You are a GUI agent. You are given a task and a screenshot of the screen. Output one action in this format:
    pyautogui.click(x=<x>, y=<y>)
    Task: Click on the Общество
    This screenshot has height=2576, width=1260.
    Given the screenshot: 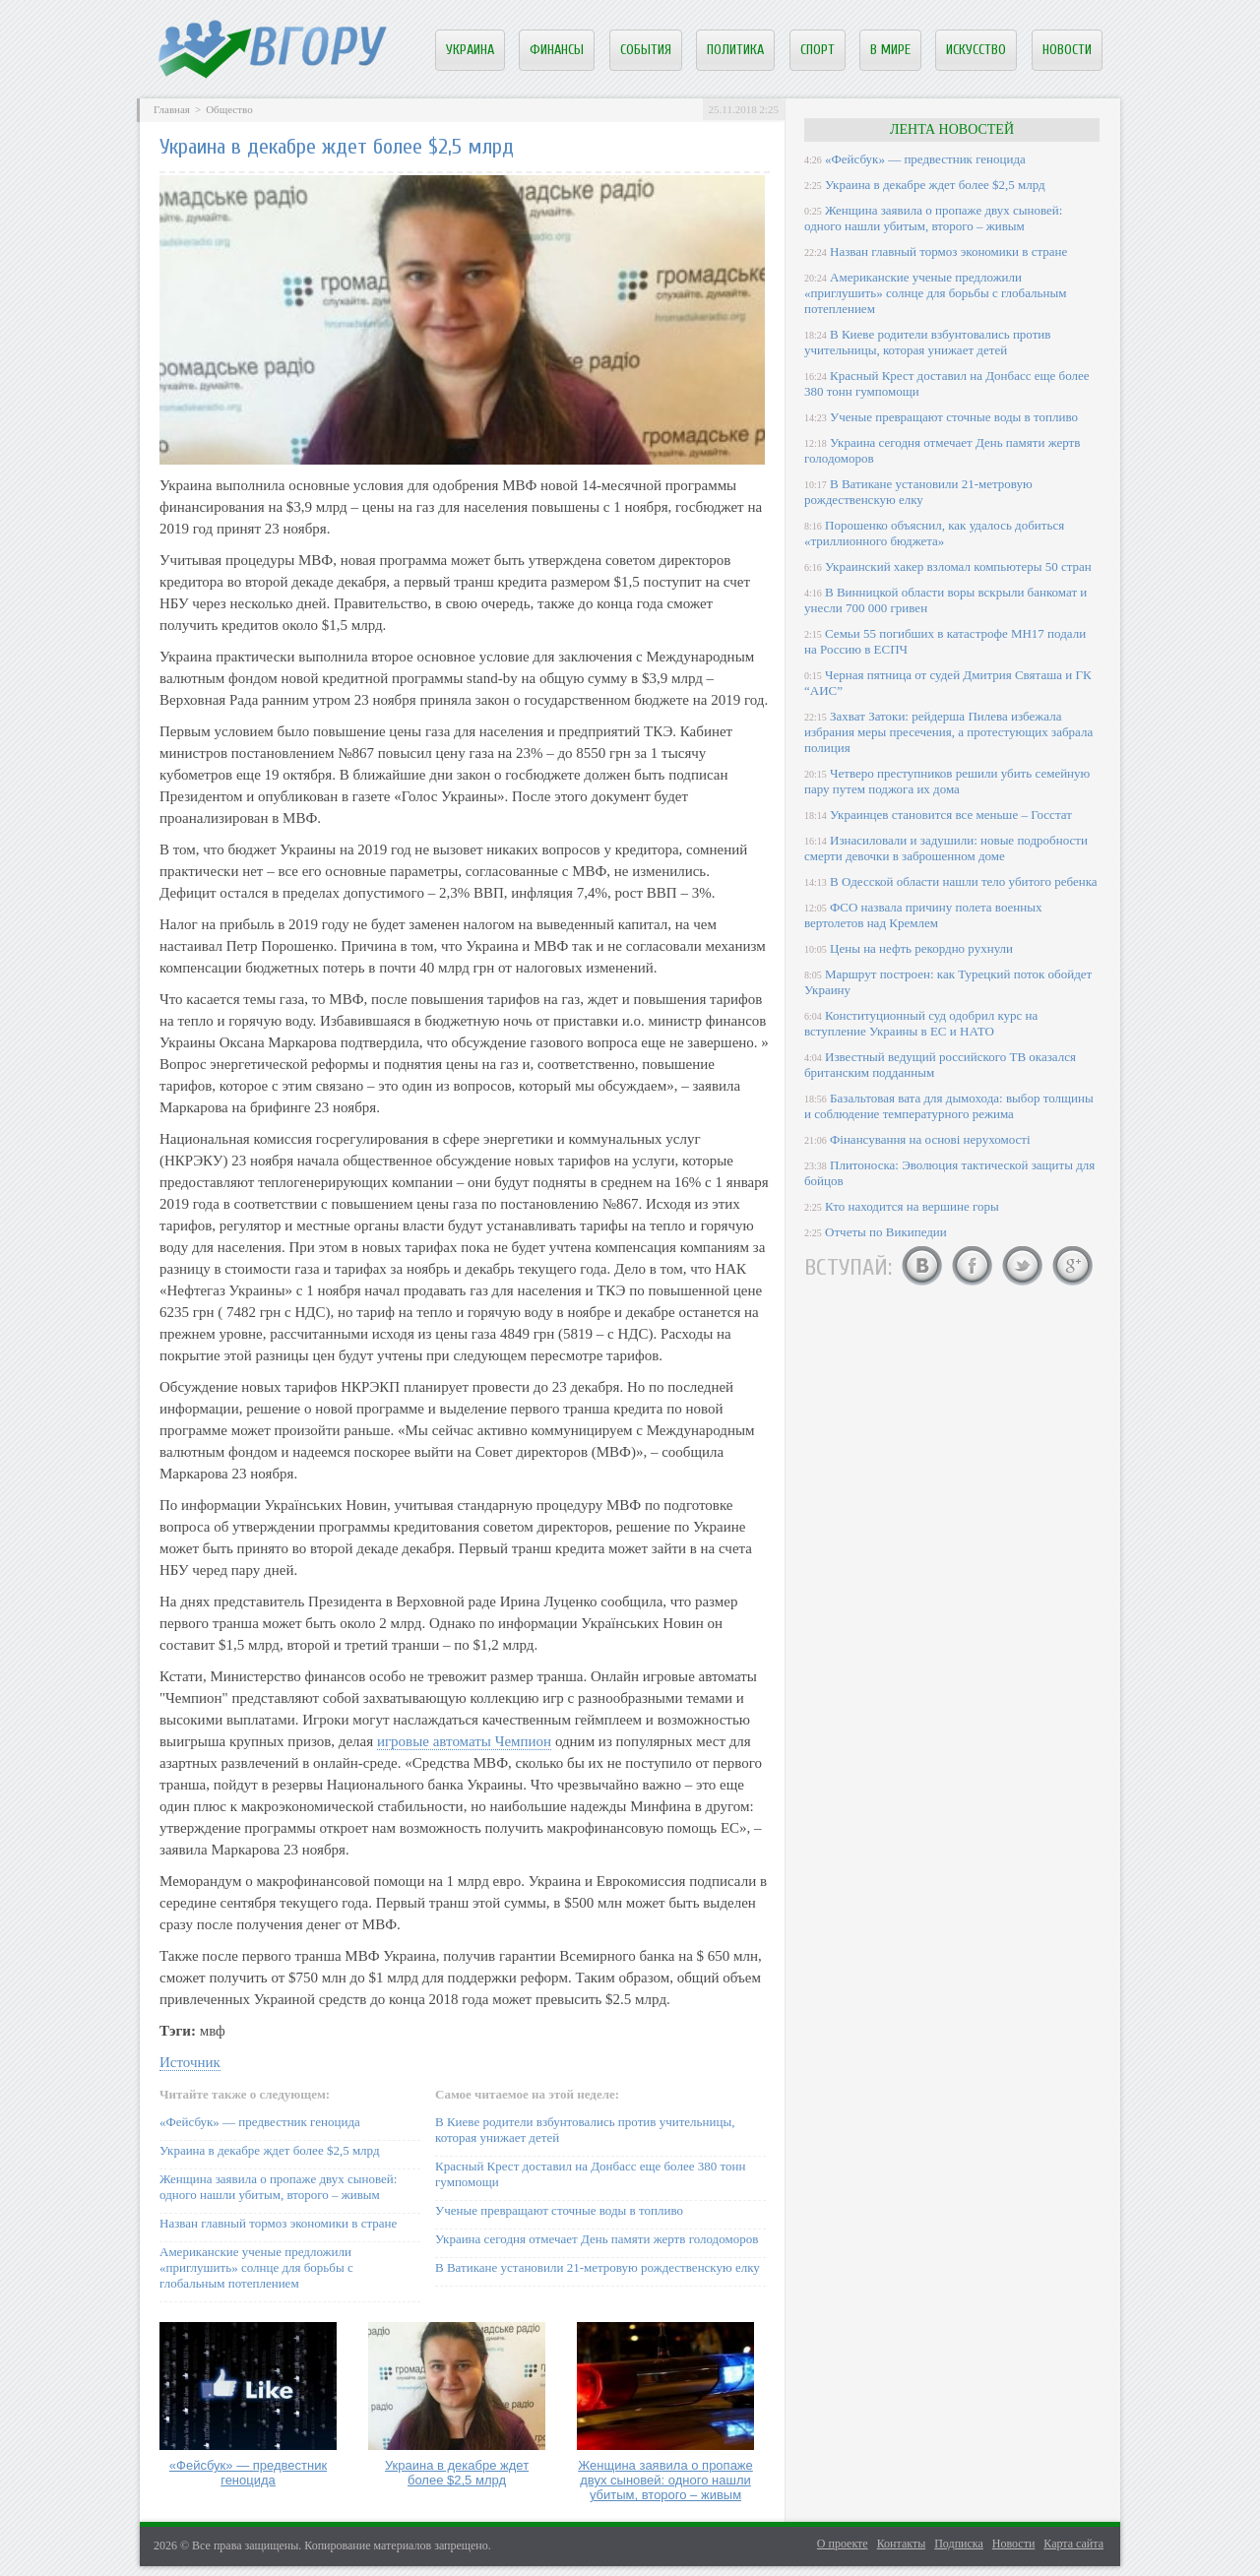 What is the action you would take?
    pyautogui.click(x=229, y=109)
    